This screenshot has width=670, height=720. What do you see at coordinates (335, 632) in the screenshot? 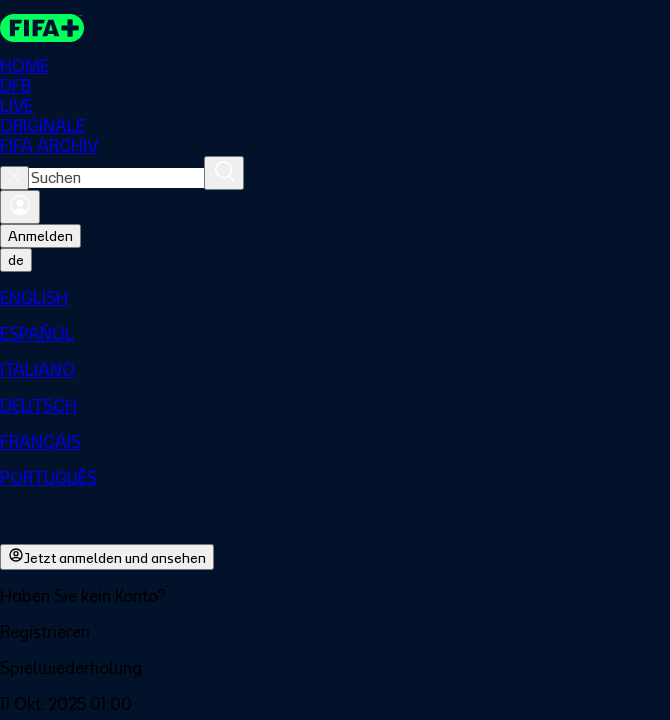
I see `[button]` at bounding box center [335, 632].